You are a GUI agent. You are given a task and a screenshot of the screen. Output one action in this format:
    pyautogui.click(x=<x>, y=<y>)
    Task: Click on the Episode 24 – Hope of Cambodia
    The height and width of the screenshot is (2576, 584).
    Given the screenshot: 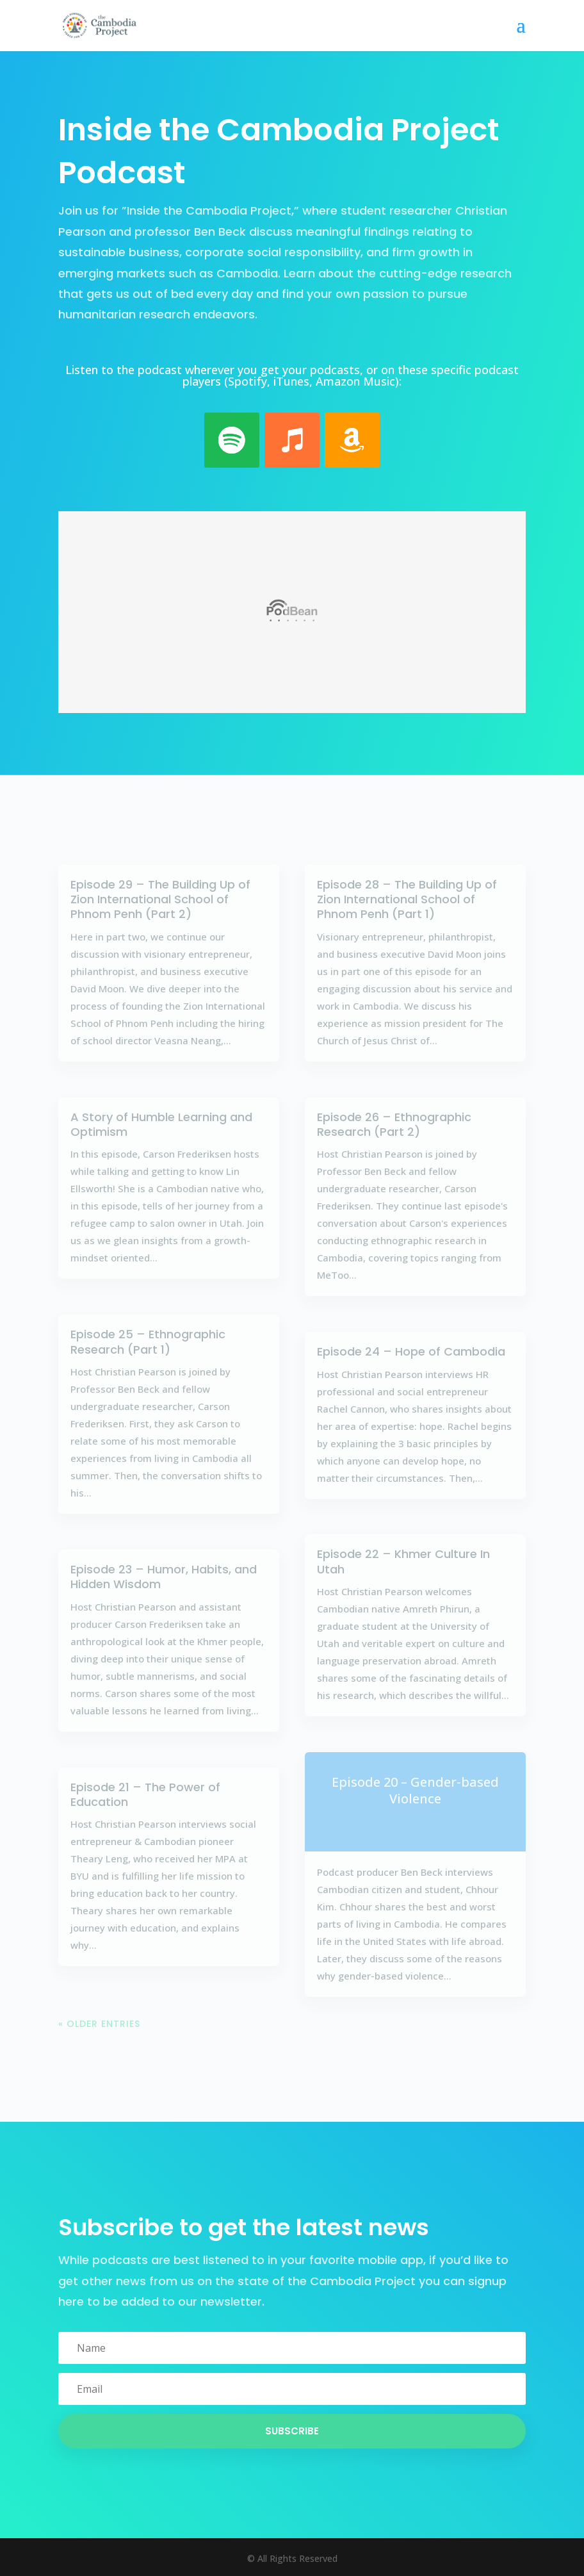 What is the action you would take?
    pyautogui.click(x=411, y=1351)
    